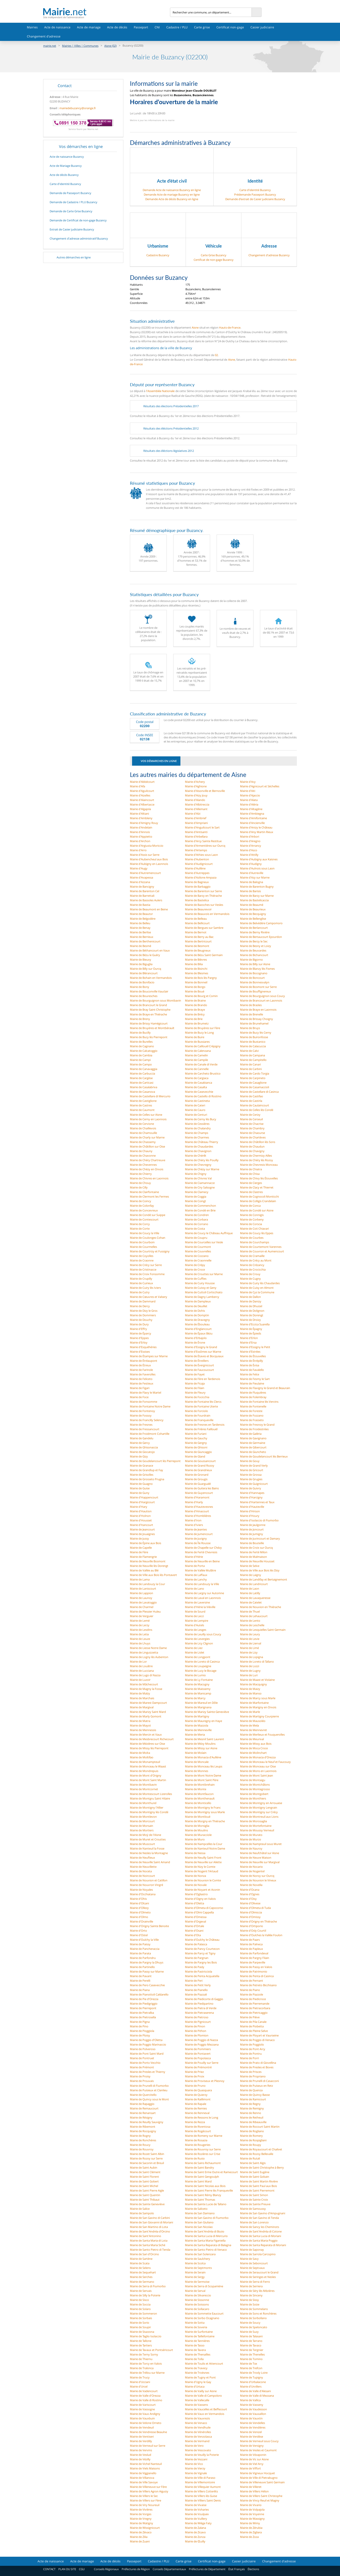 This screenshot has height=2576, width=340. Describe the element at coordinates (144, 2108) in the screenshot. I see `Mairie de Remaucourt` at that location.